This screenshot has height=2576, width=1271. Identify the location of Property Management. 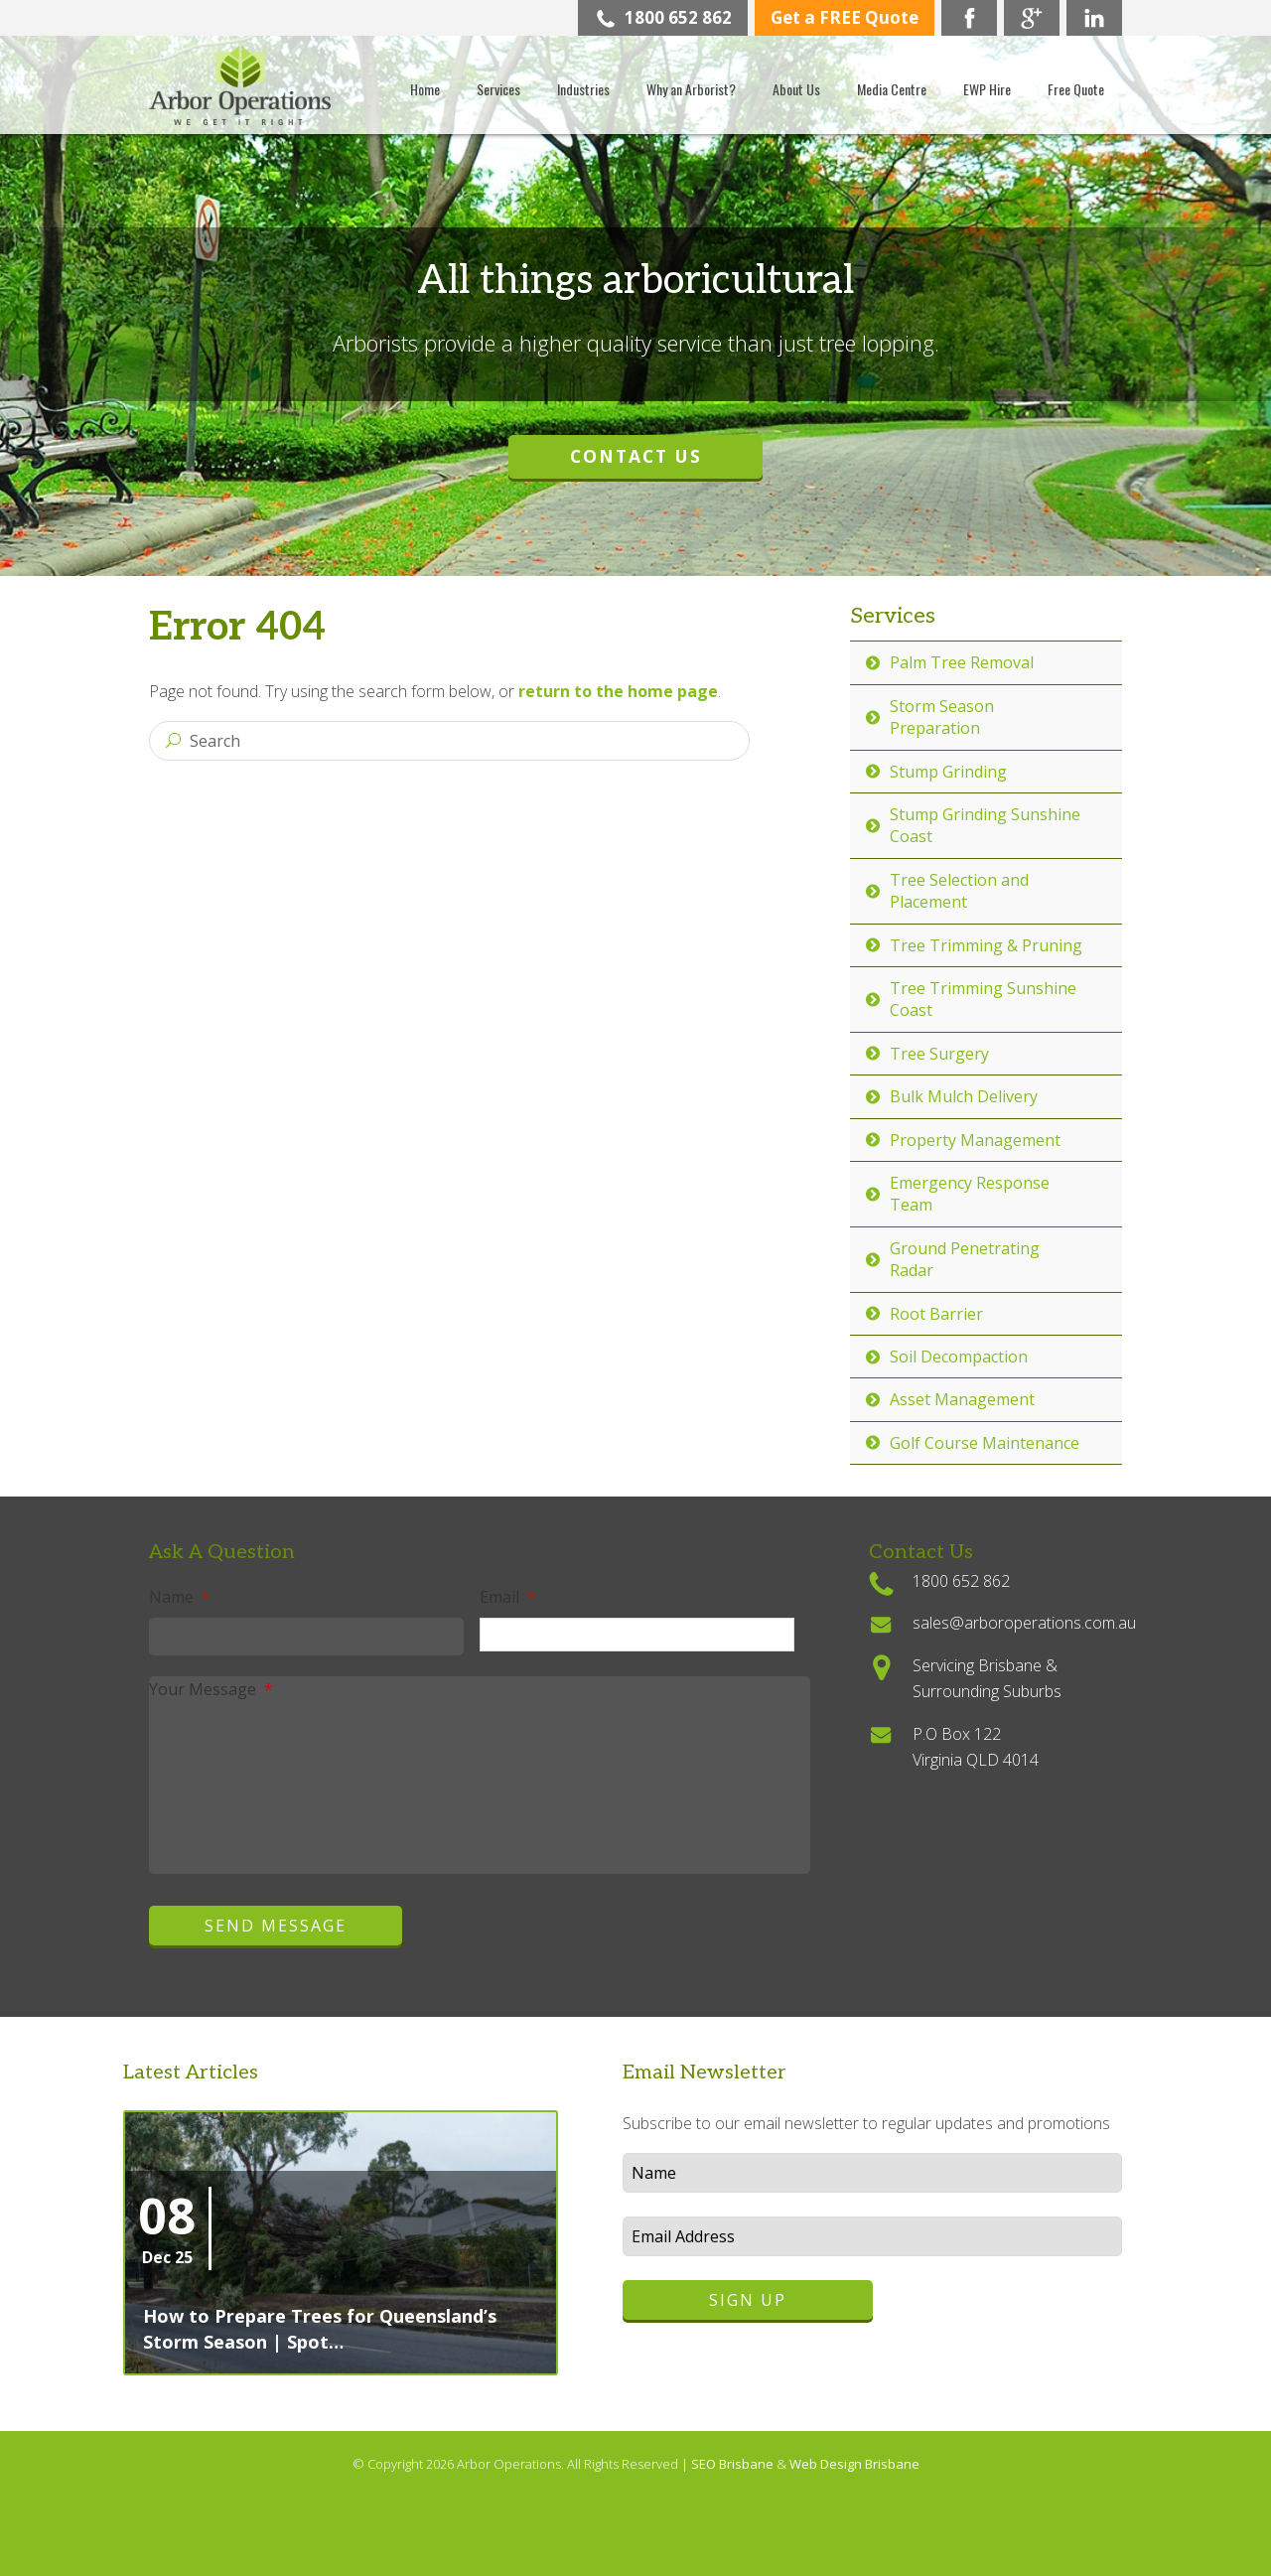
(975, 1140).